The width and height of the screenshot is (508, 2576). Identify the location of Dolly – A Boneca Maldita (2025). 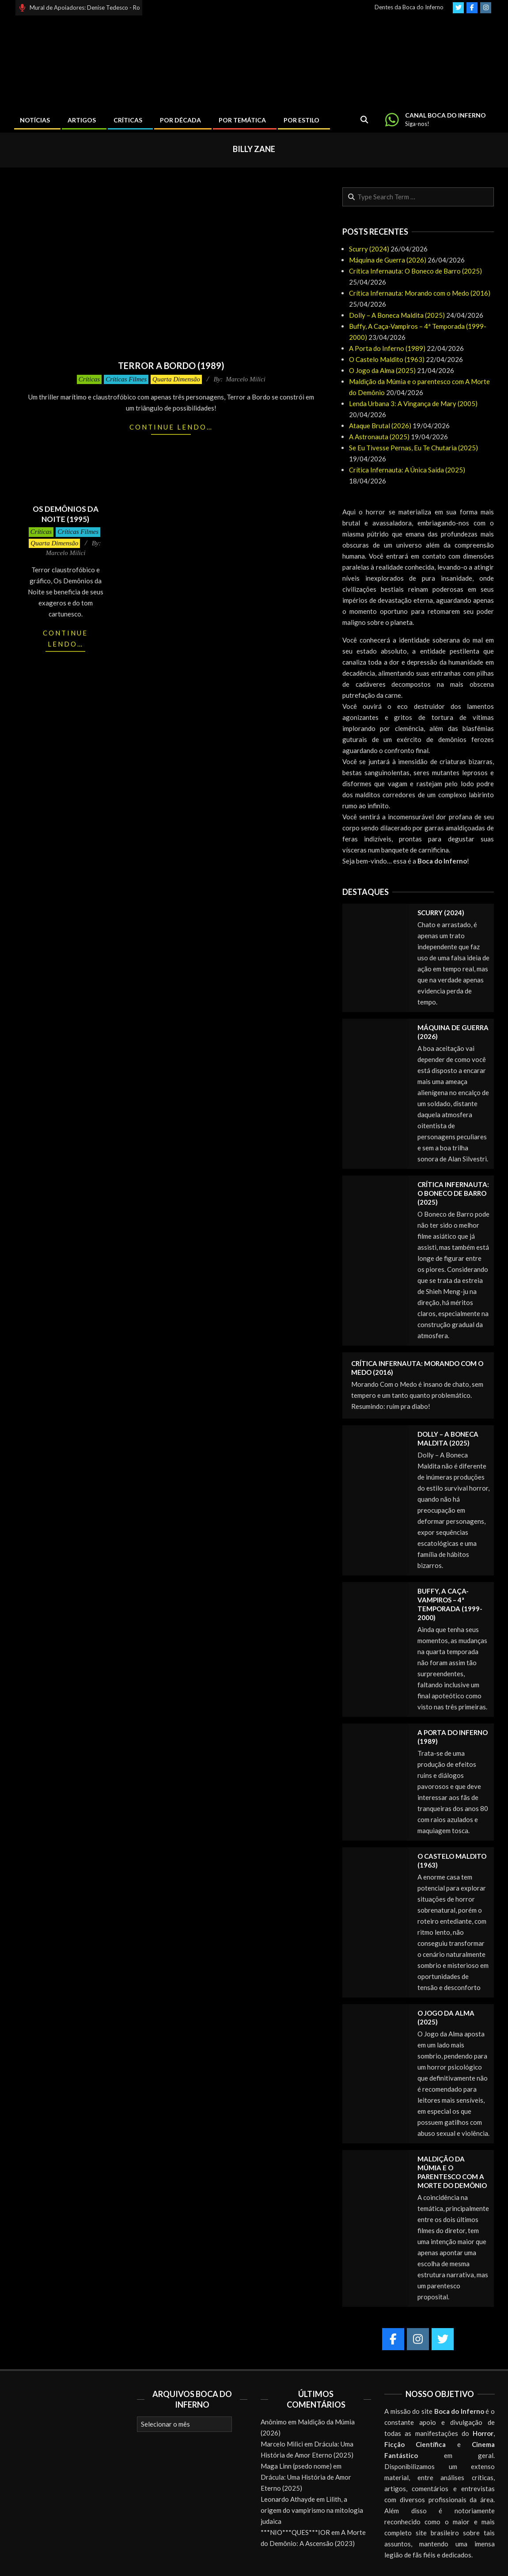
(397, 315).